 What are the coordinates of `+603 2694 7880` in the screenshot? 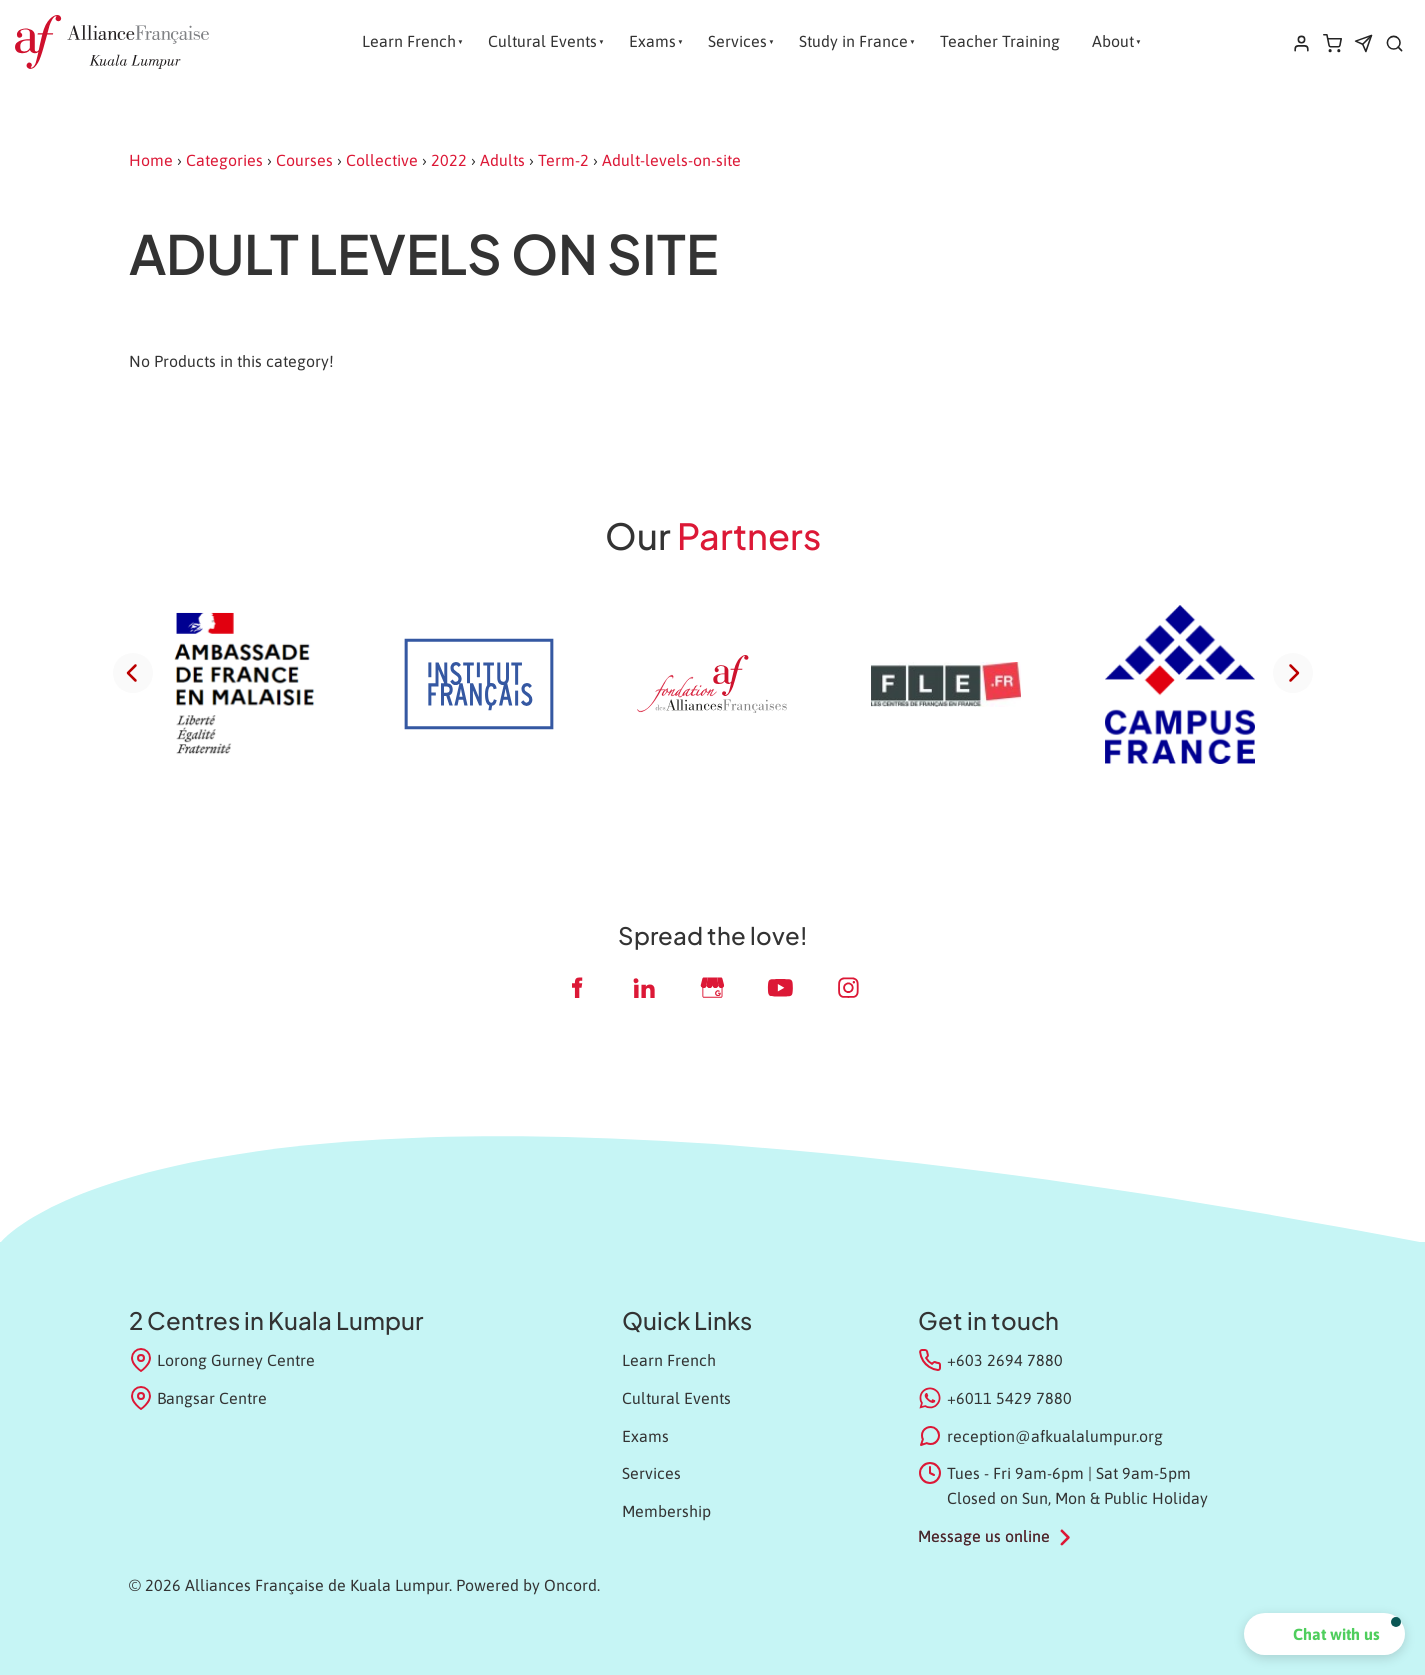 It's located at (1005, 1360).